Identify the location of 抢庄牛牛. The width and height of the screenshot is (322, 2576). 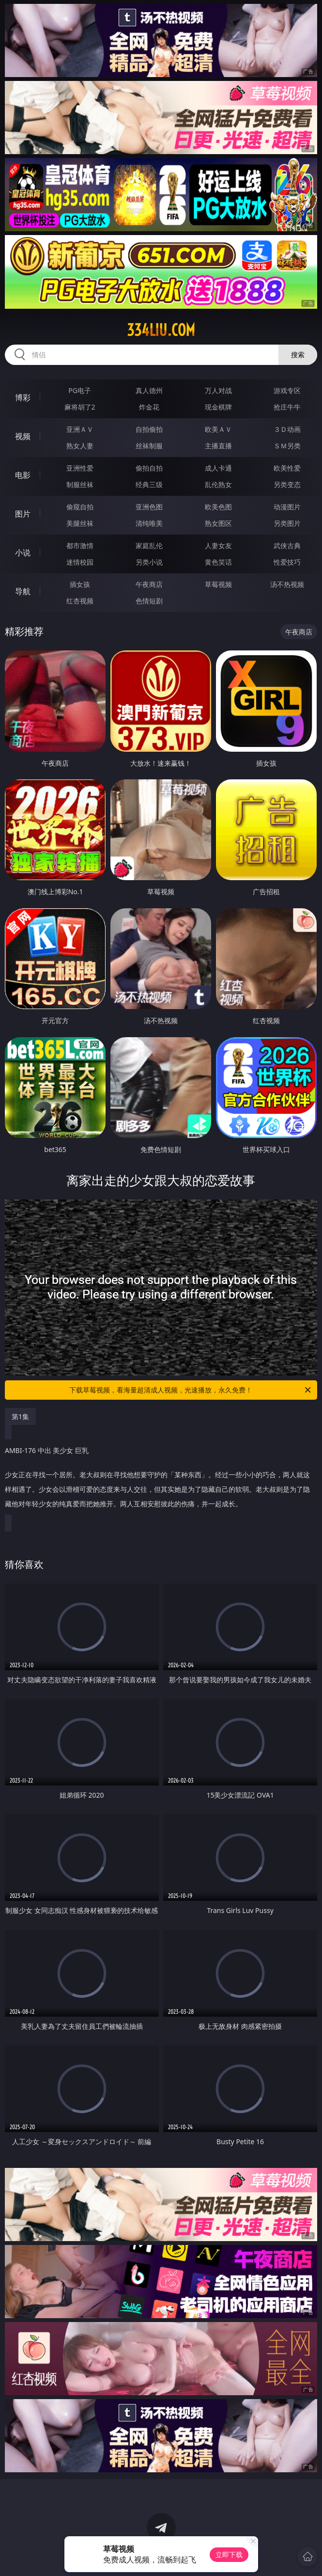
(287, 406).